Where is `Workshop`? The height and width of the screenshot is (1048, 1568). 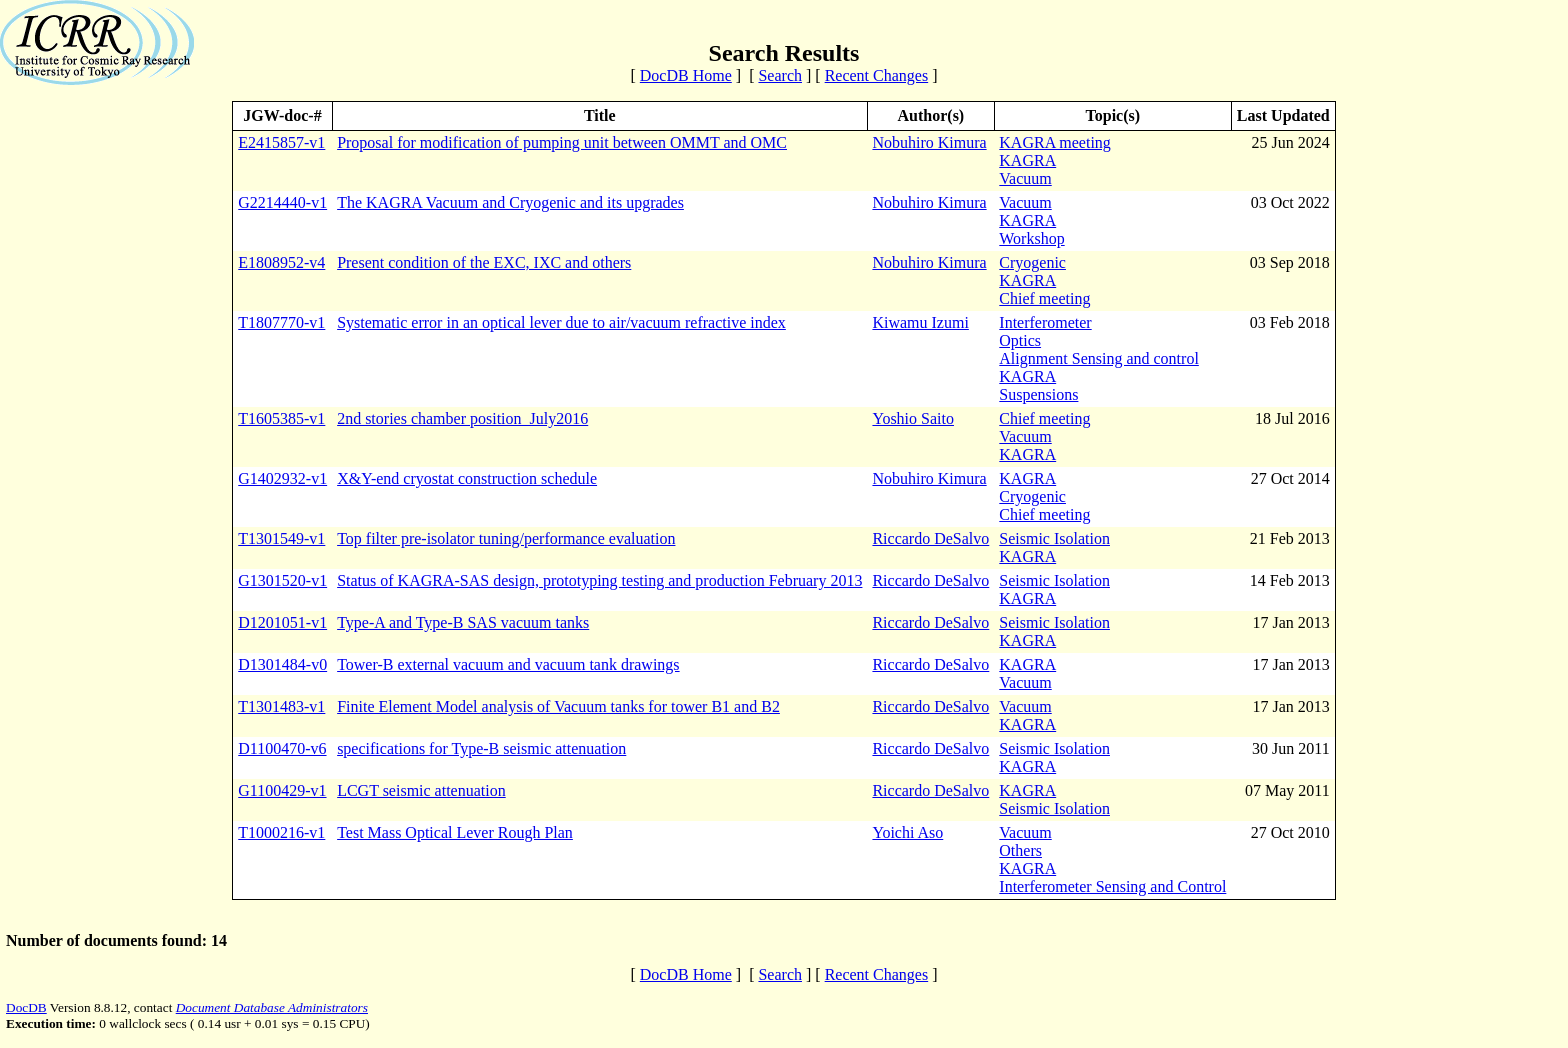 Workshop is located at coordinates (1031, 238).